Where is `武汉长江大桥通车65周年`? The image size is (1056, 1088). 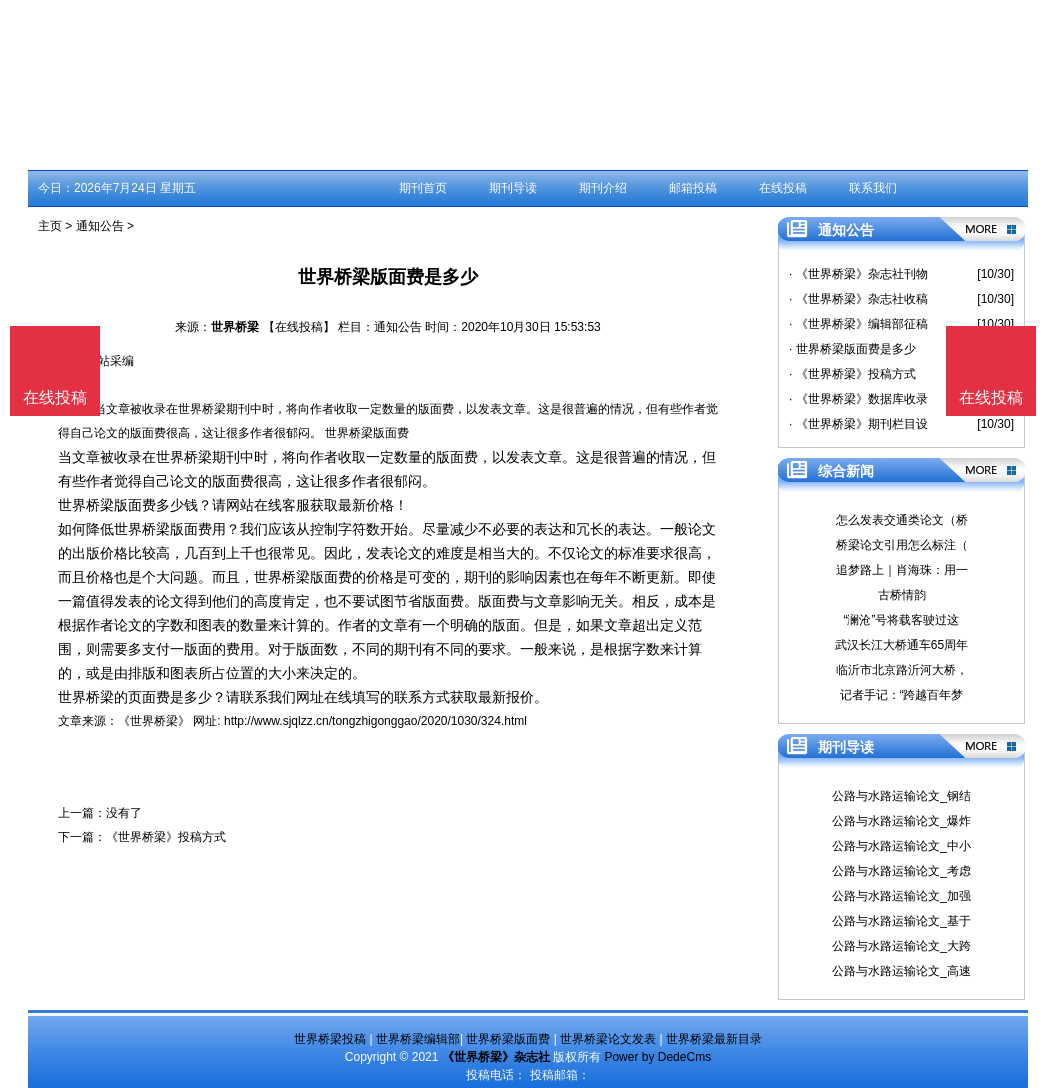
武汉长江大桥通车65周年 is located at coordinates (901, 645).